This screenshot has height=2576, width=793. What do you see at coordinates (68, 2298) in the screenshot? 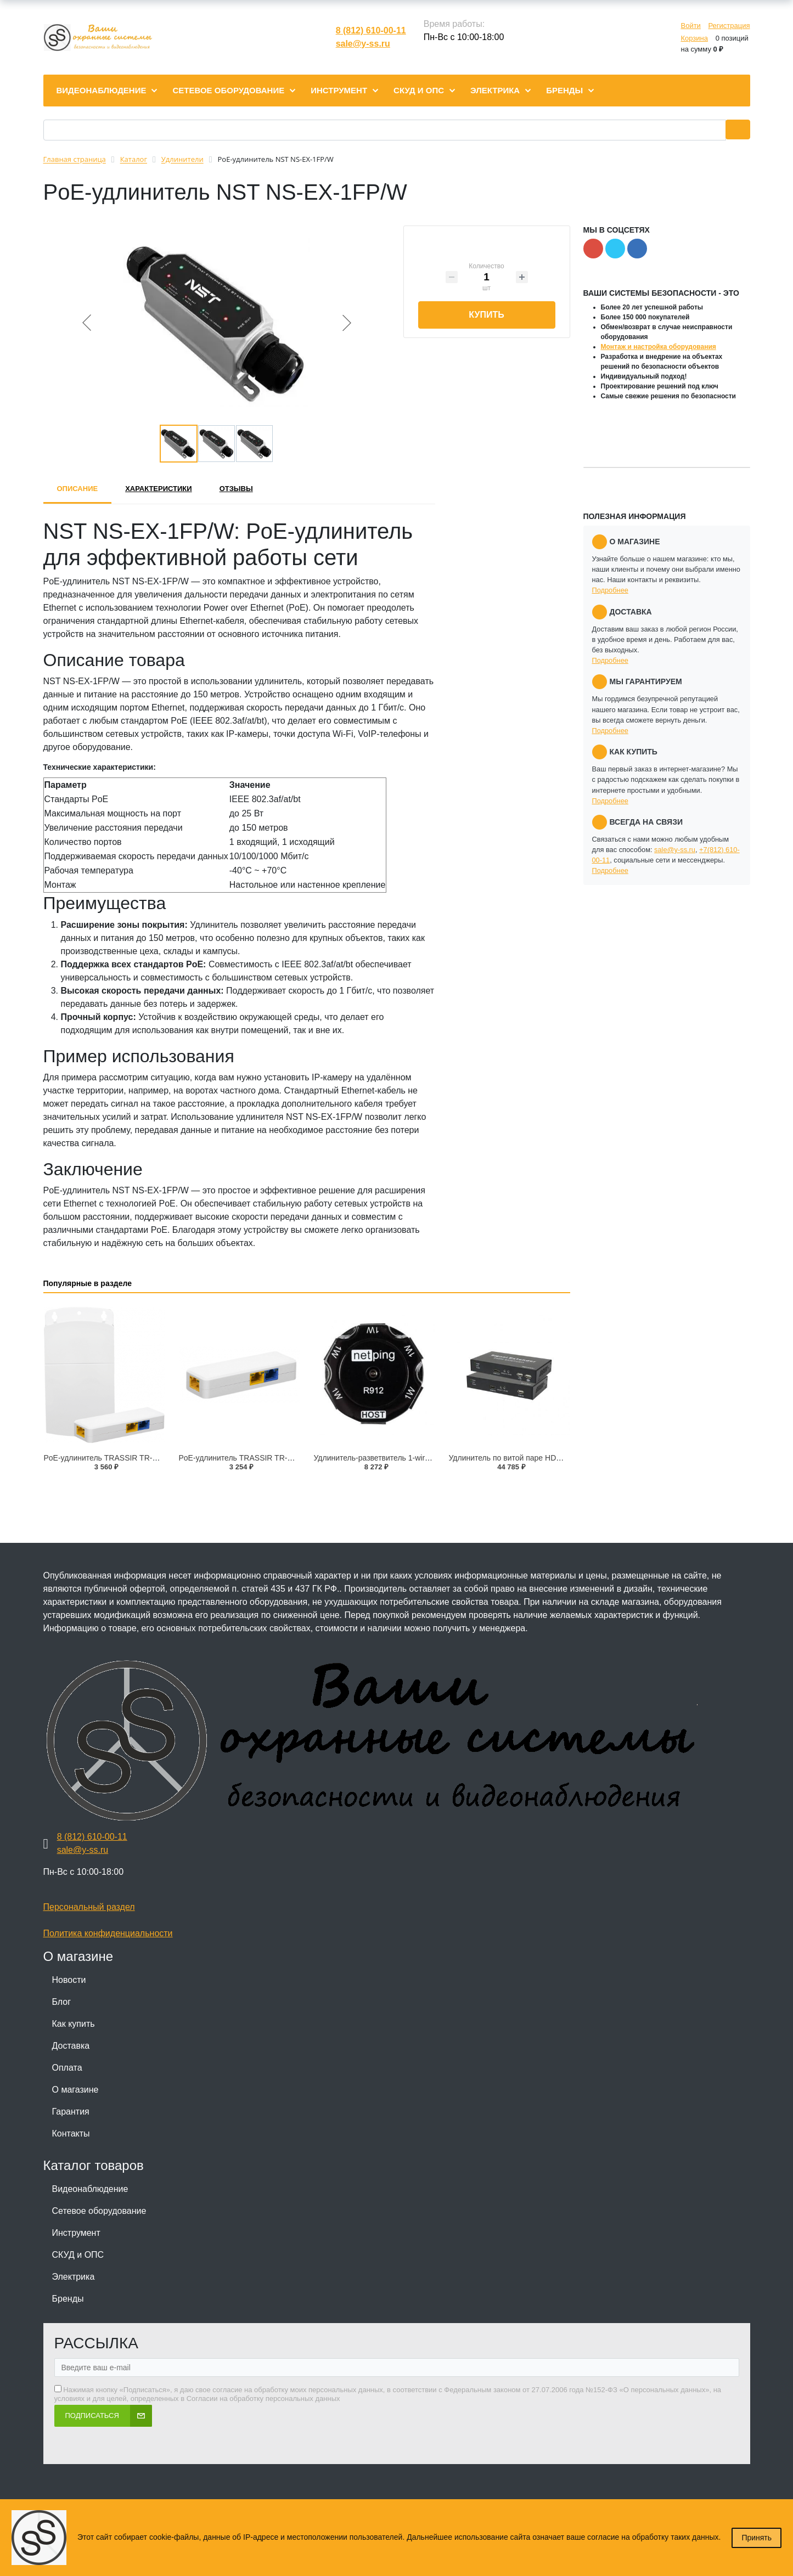
I see `Бренды` at bounding box center [68, 2298].